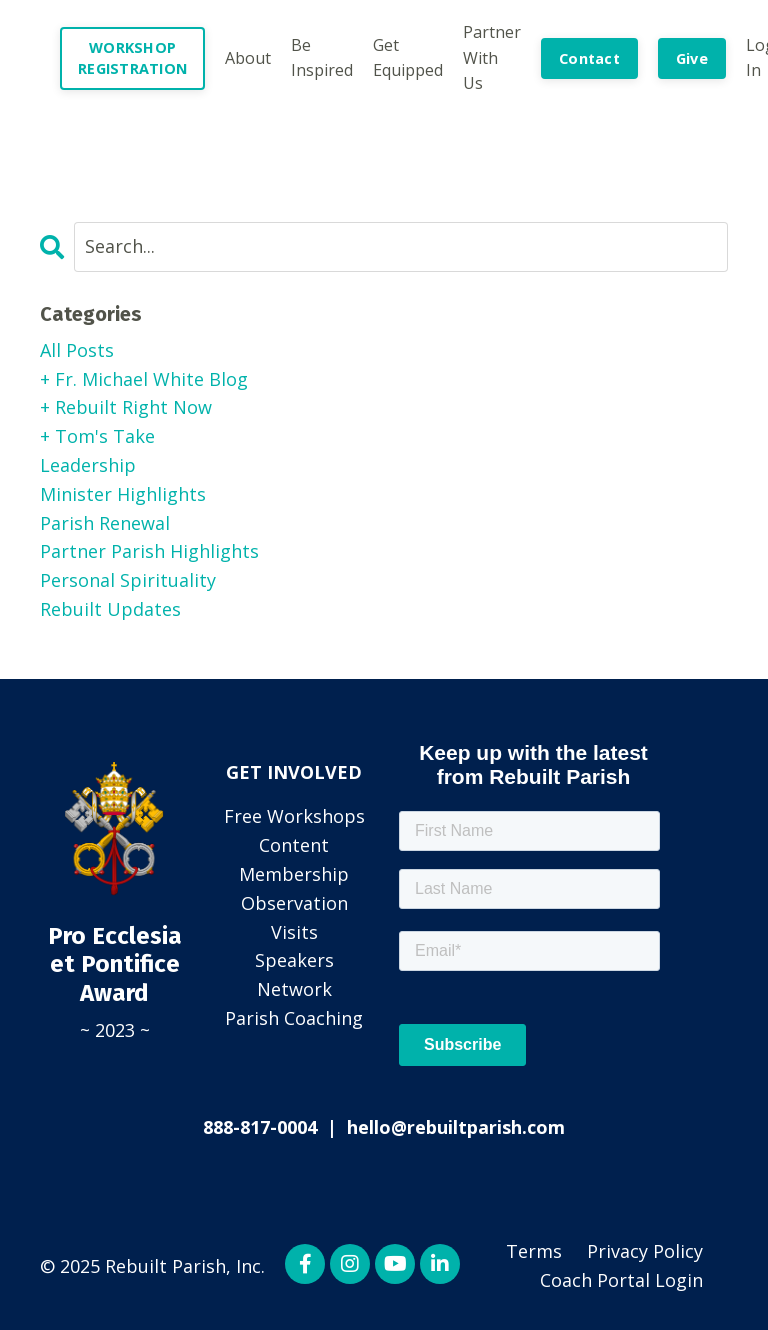 The width and height of the screenshot is (768, 1330). I want to click on Partner With Us, so click(492, 57).